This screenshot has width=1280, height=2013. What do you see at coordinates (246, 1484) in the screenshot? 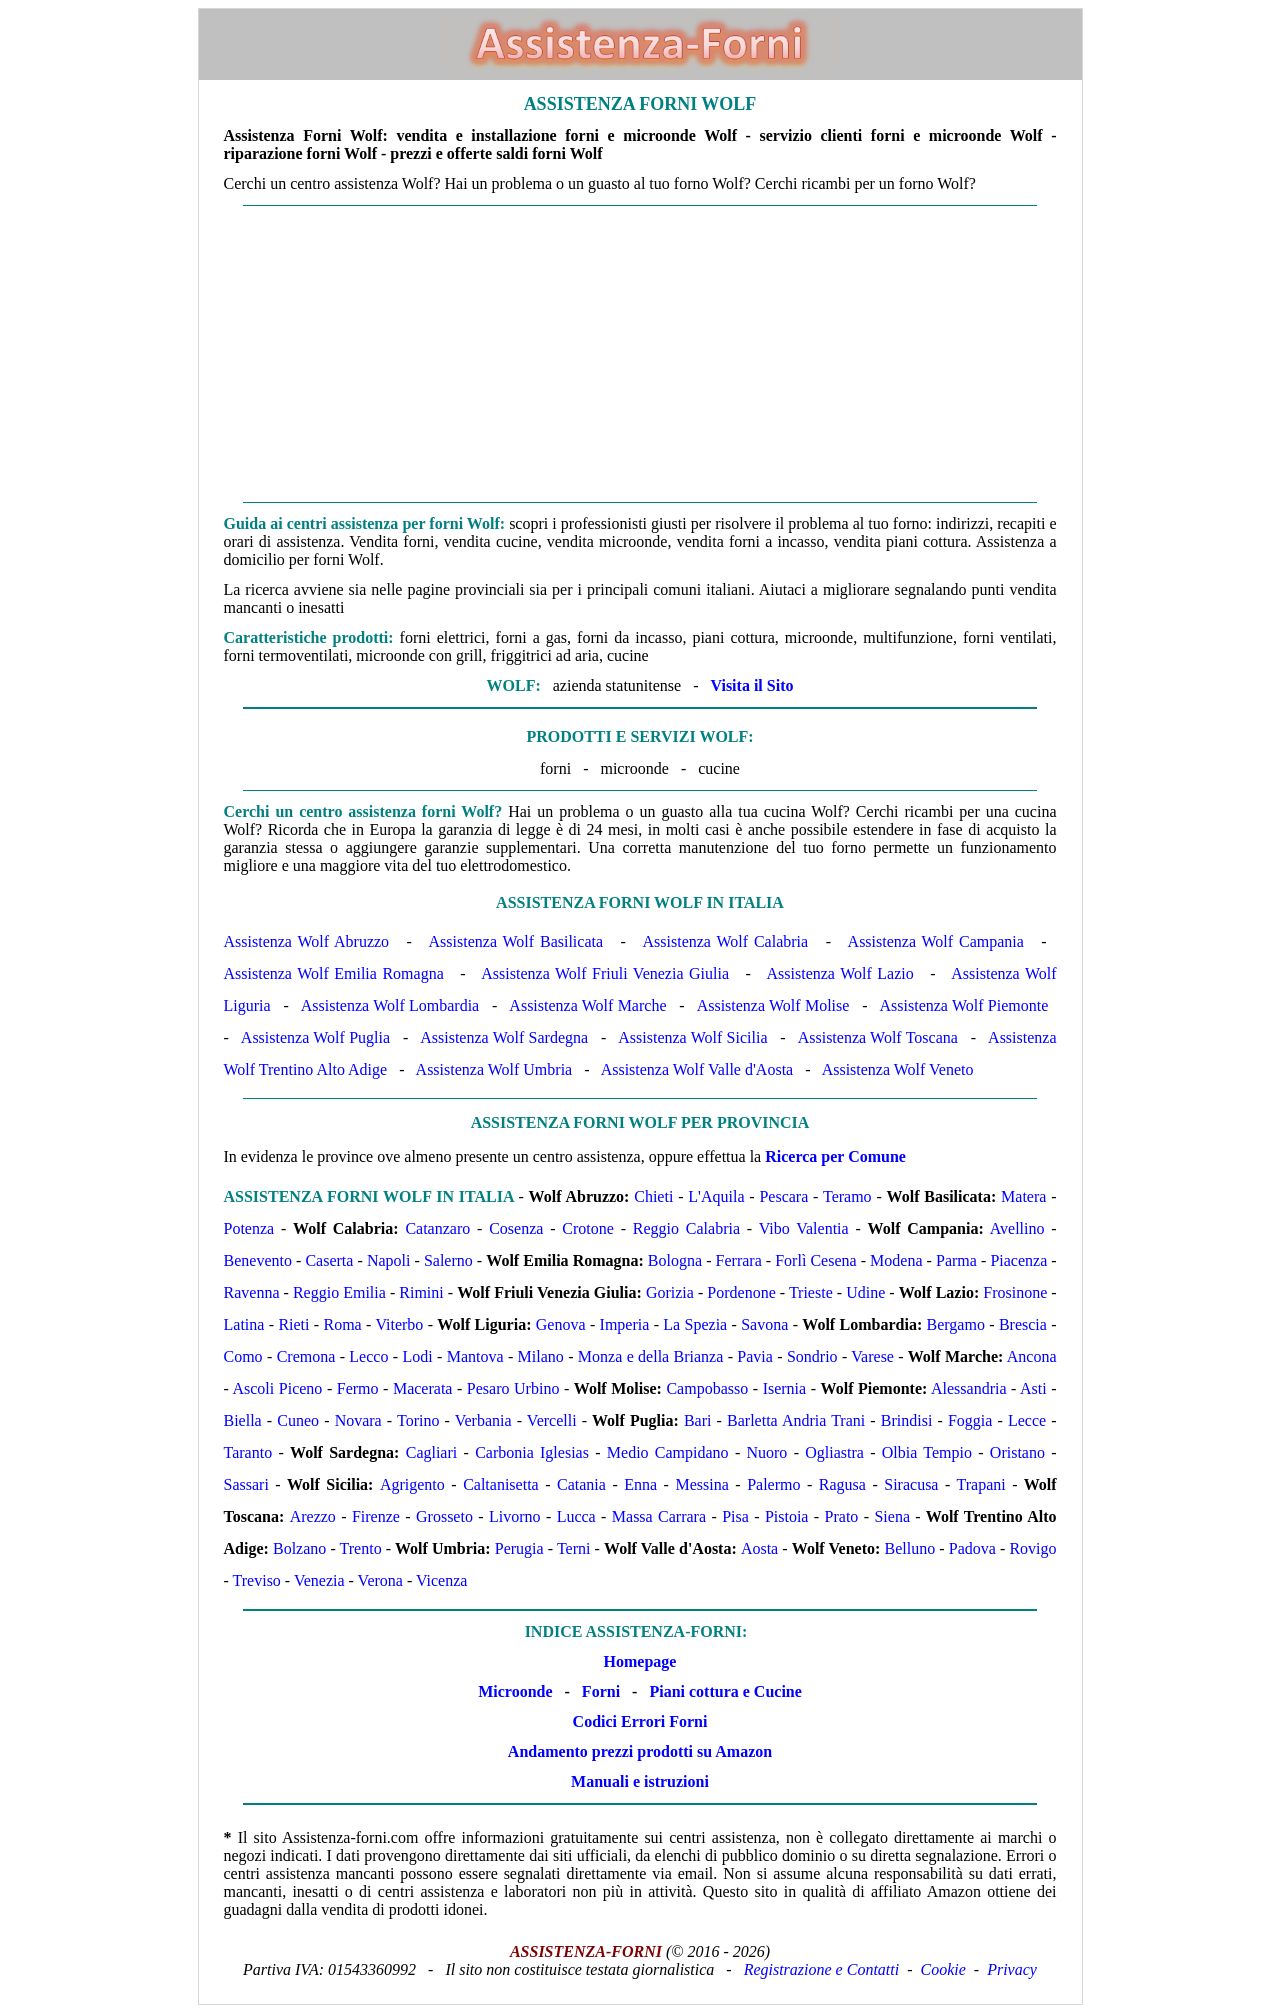
I see `Sassari` at bounding box center [246, 1484].